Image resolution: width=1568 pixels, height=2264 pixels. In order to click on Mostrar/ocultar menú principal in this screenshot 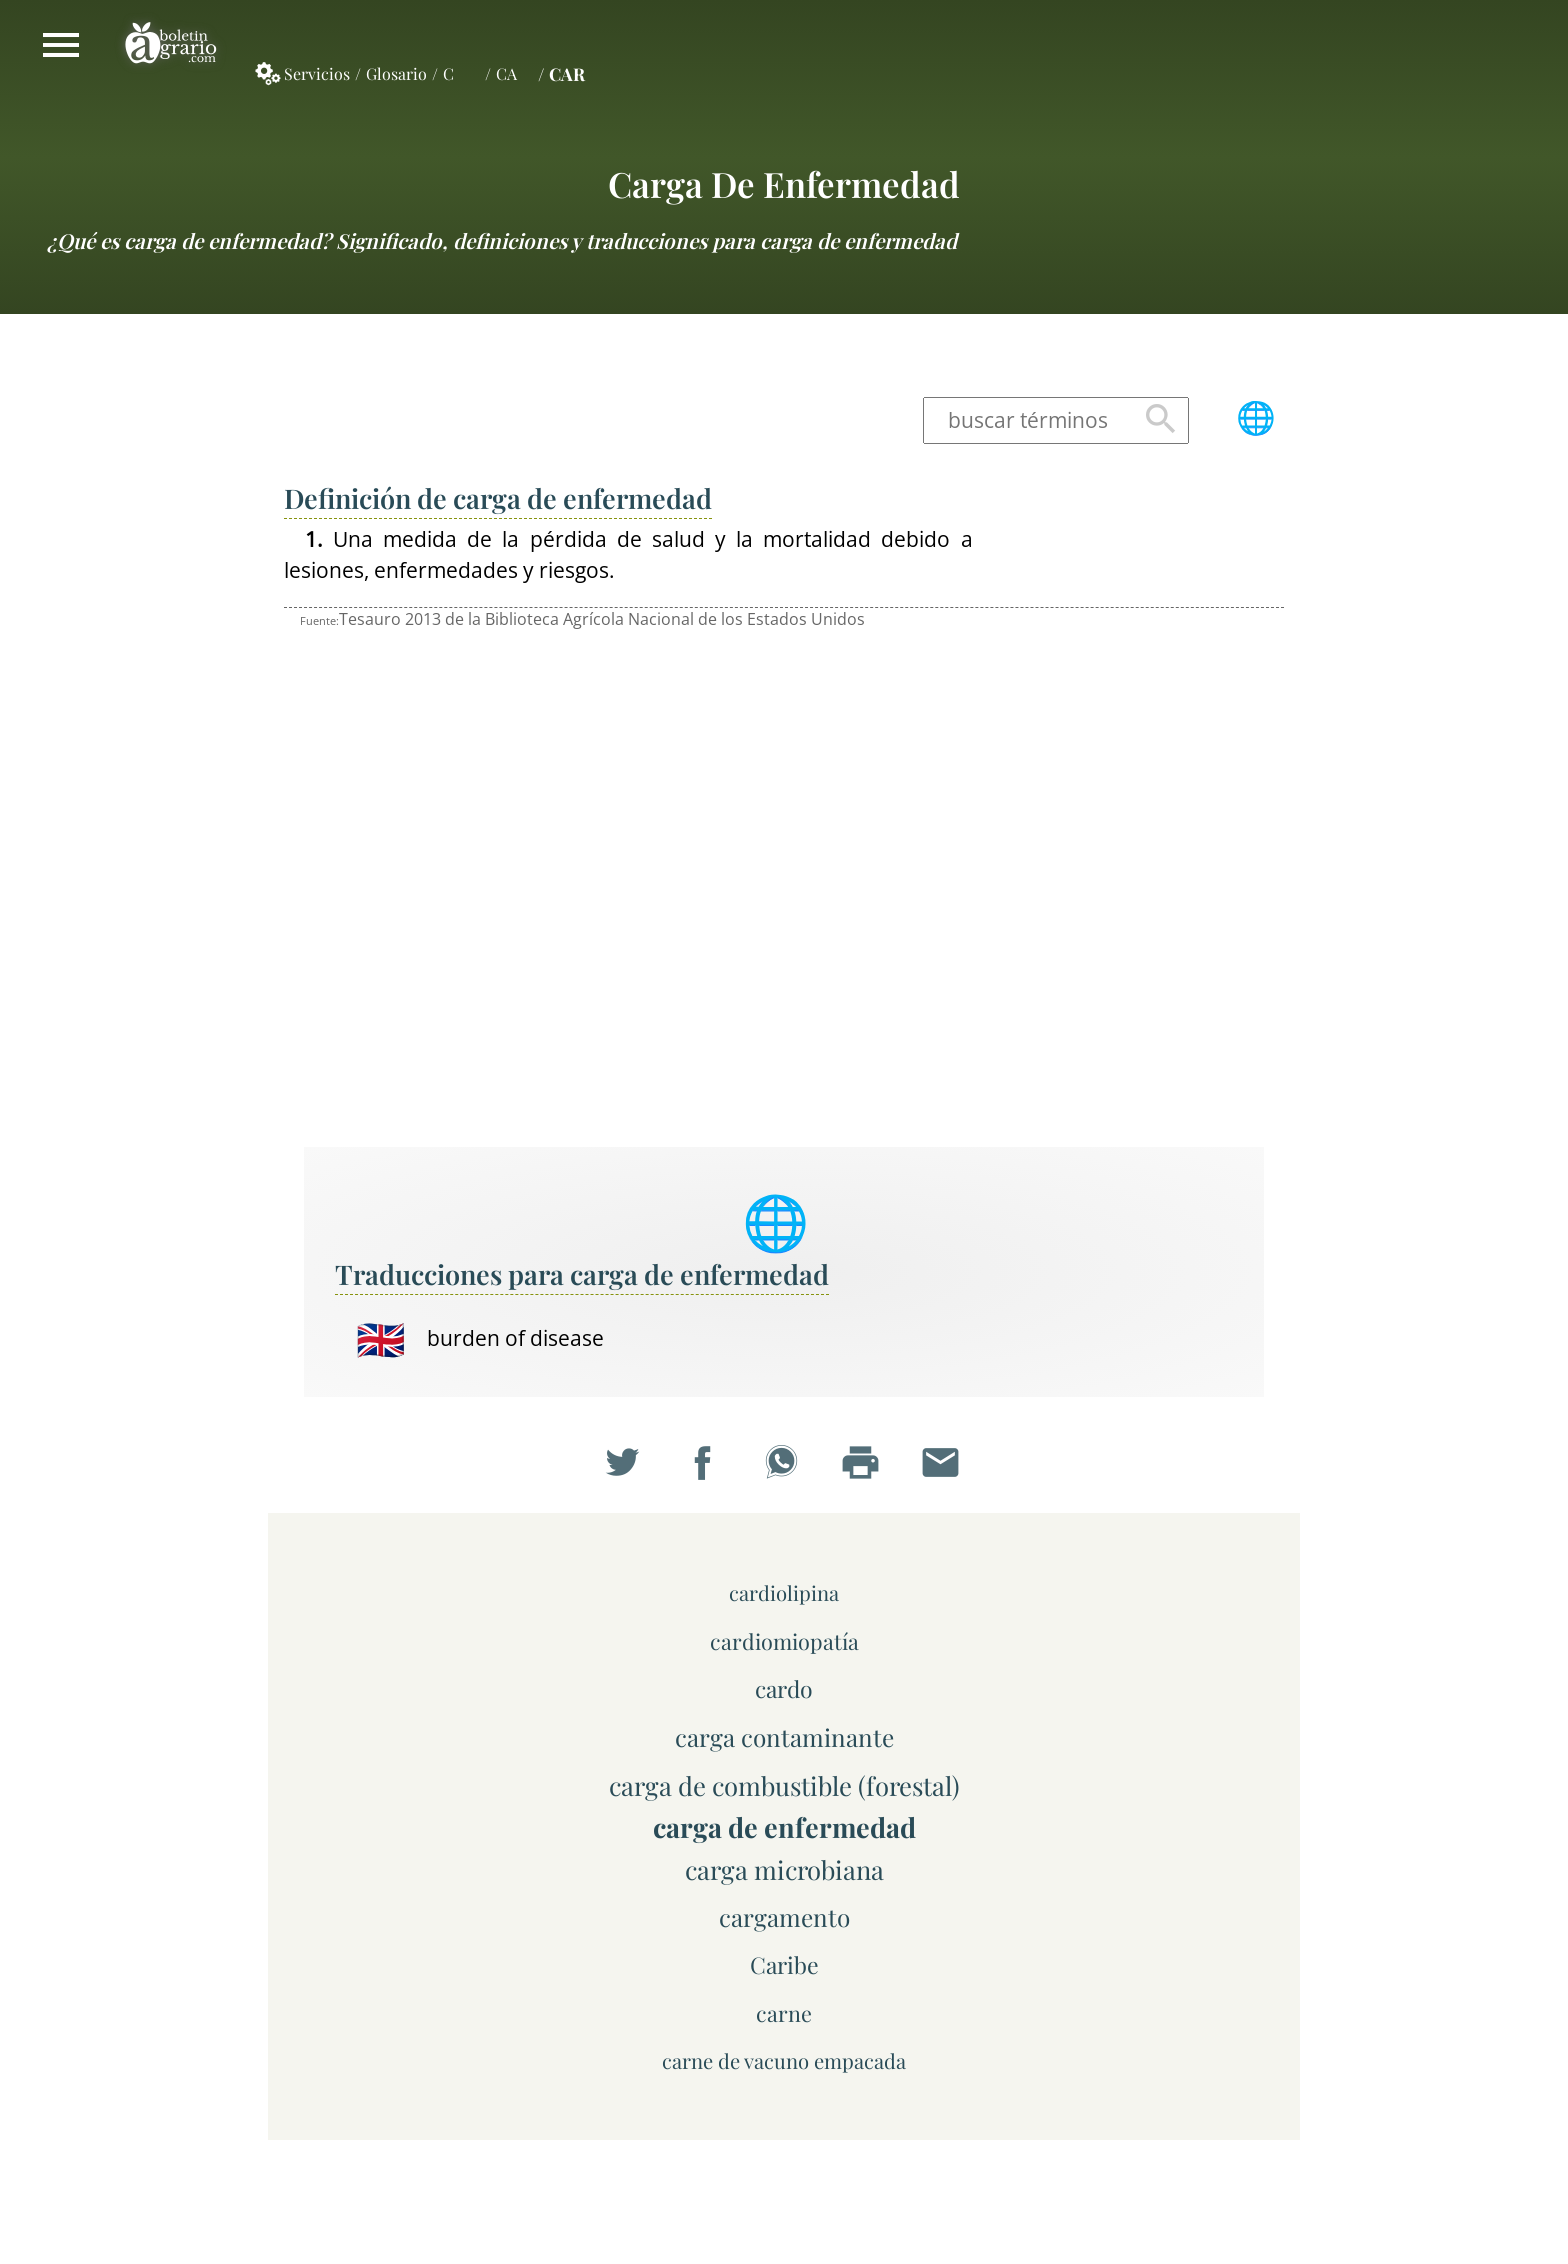, I will do `click(61, 45)`.